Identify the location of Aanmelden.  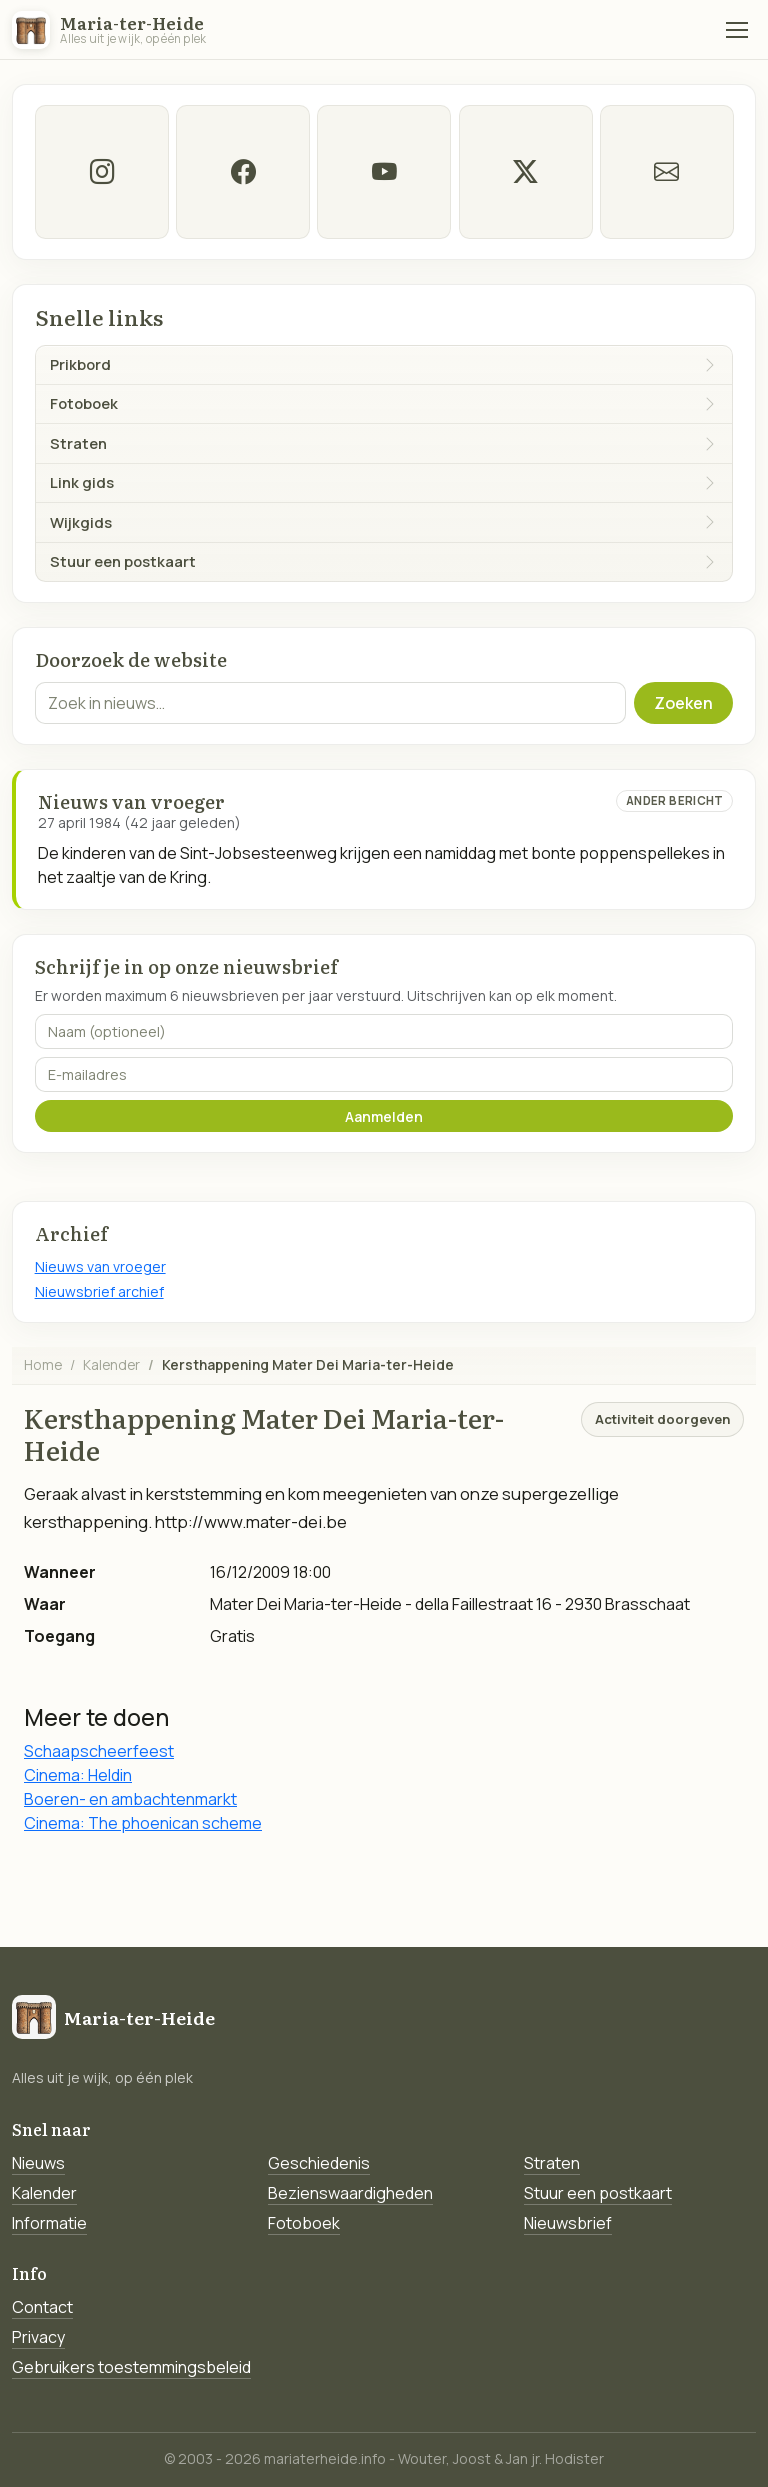
(384, 1116).